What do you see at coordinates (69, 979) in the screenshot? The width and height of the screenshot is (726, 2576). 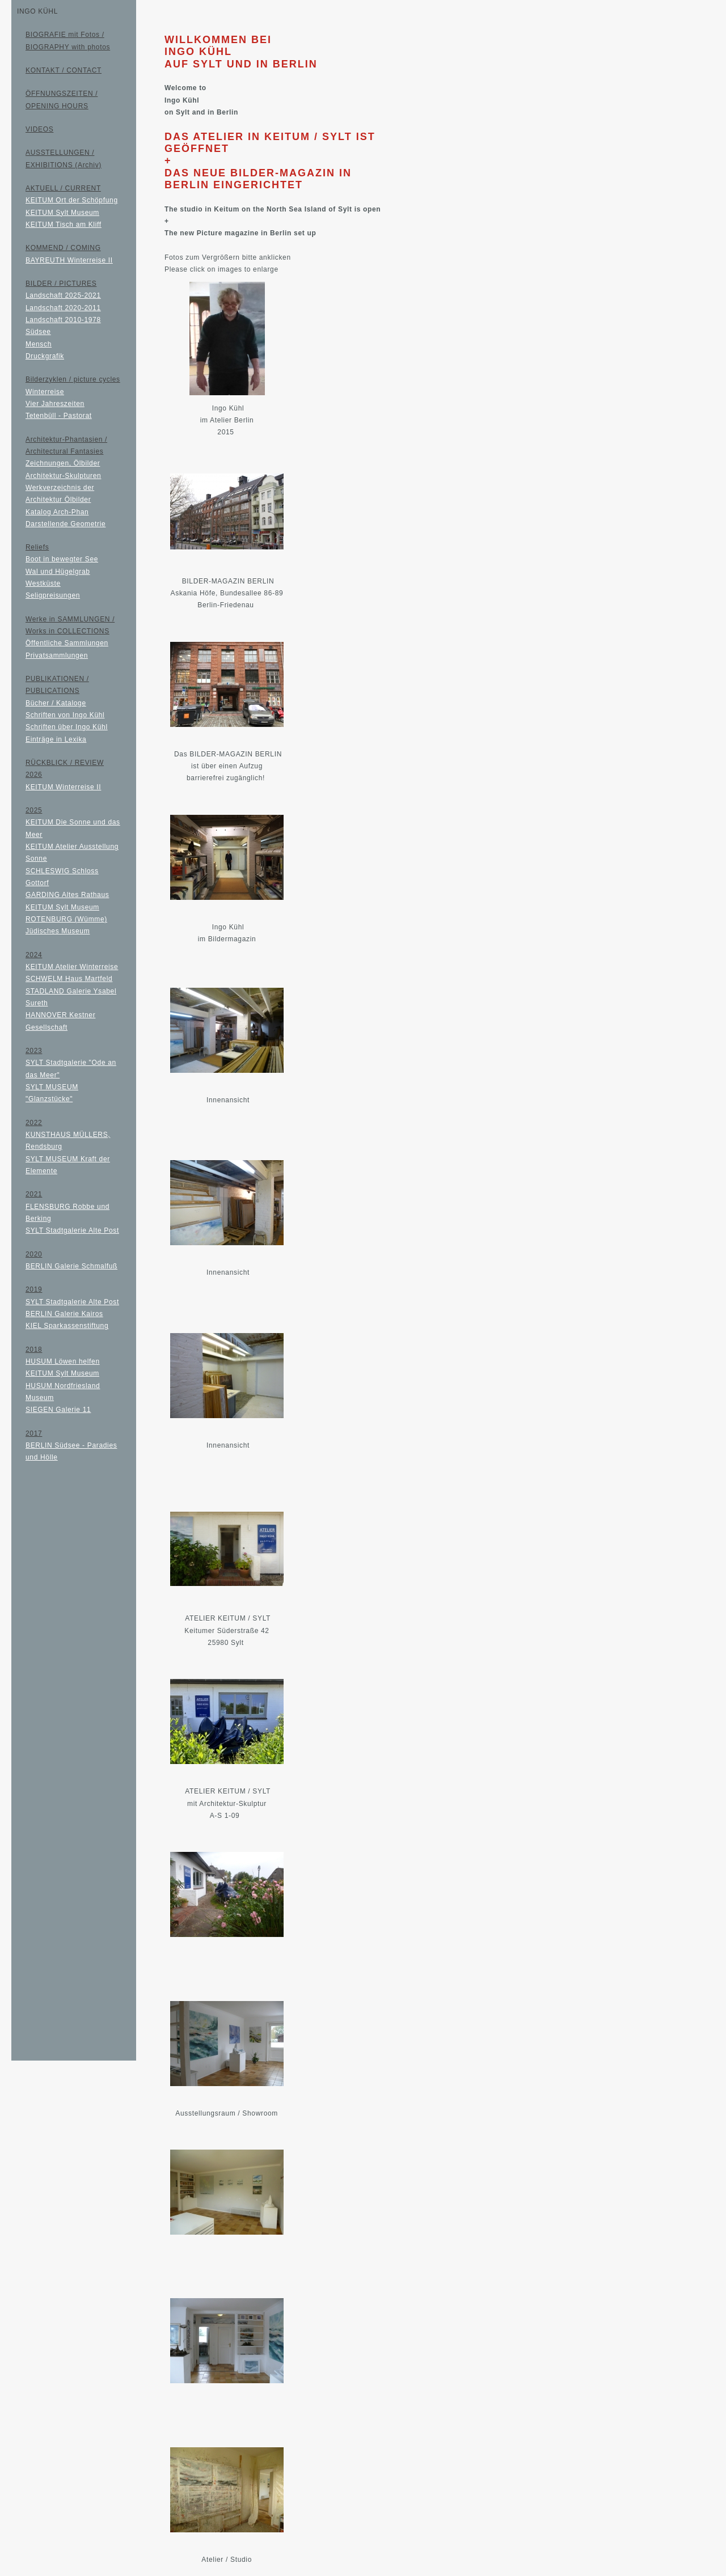 I see `SCHWELM Haus Martfeld` at bounding box center [69, 979].